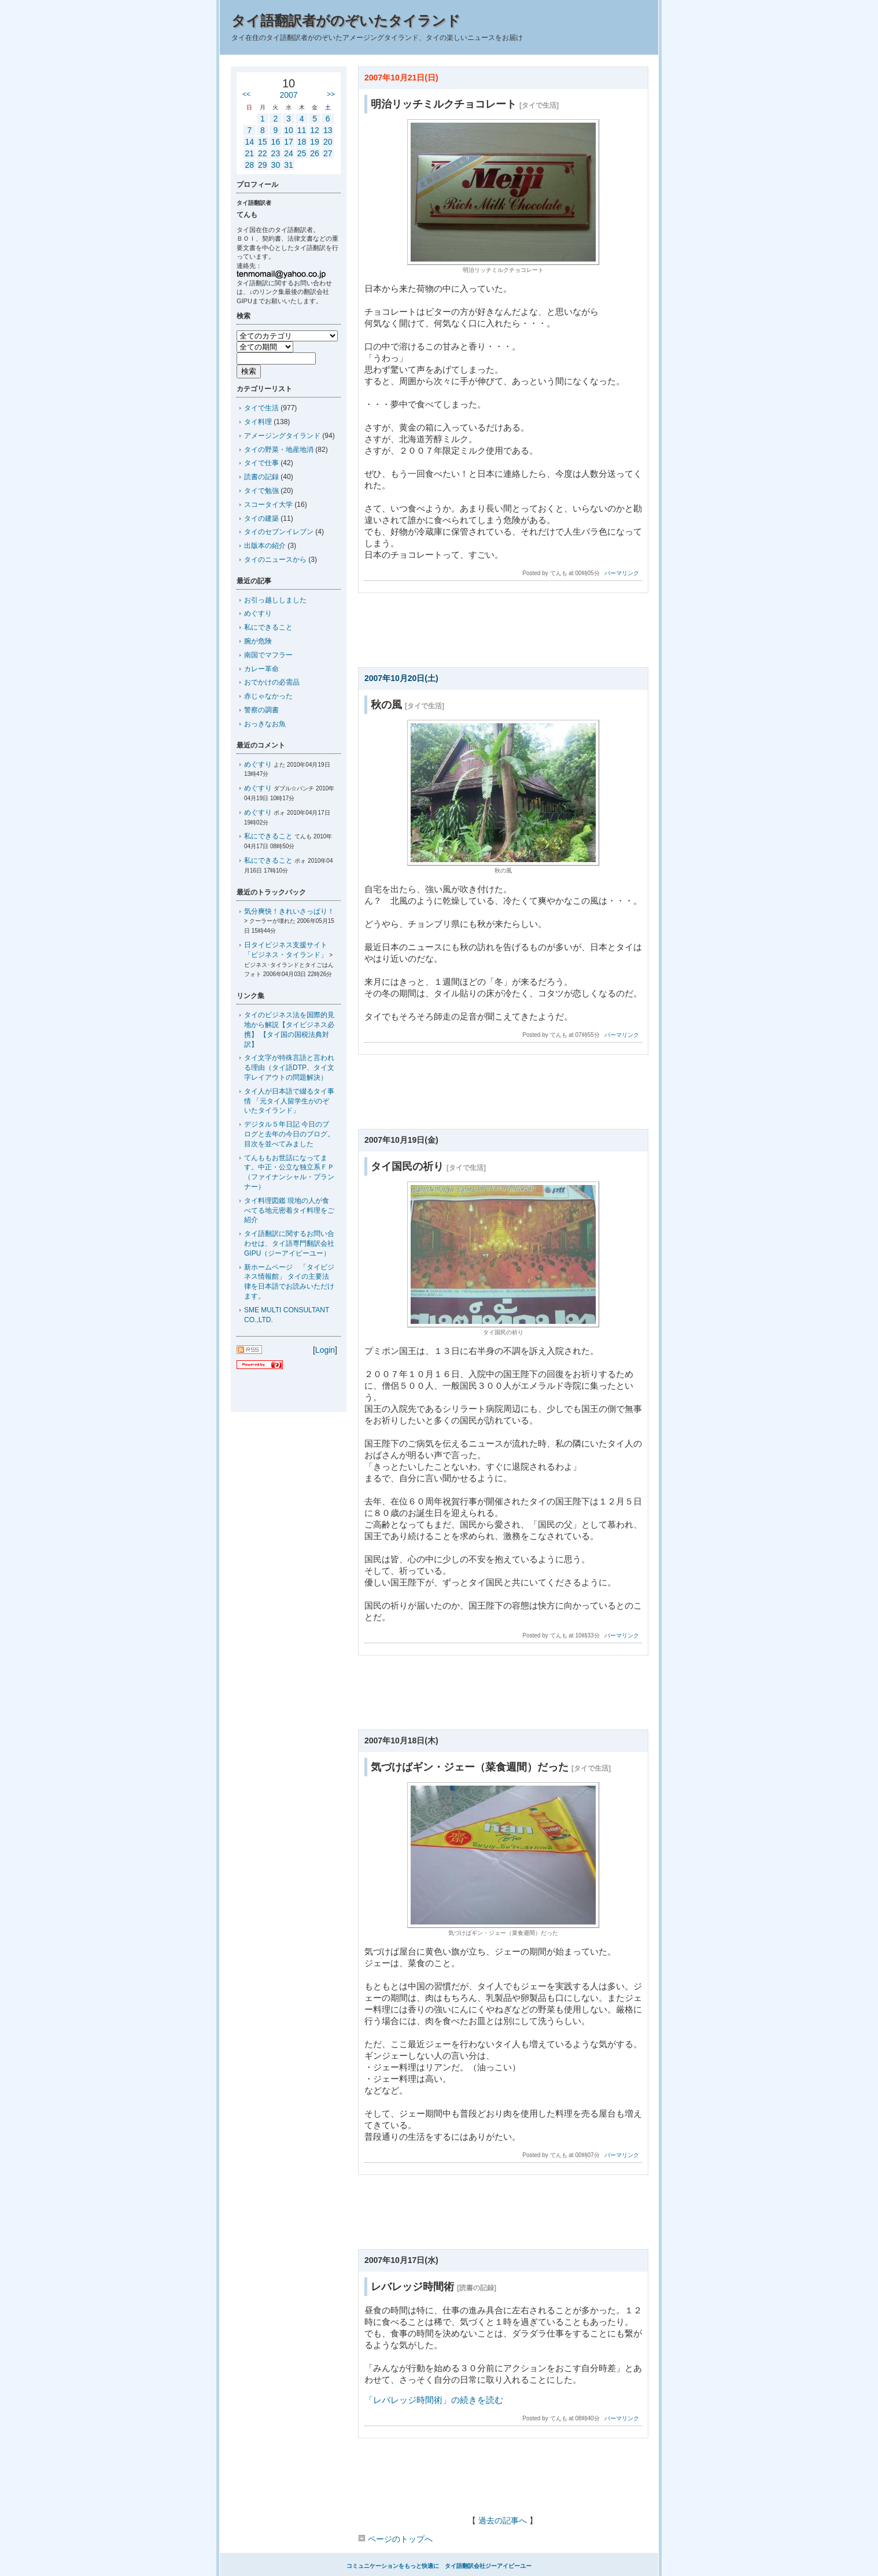  Describe the element at coordinates (433, 2400) in the screenshot. I see `「レバレッジ時間術」の続きを読む` at that location.